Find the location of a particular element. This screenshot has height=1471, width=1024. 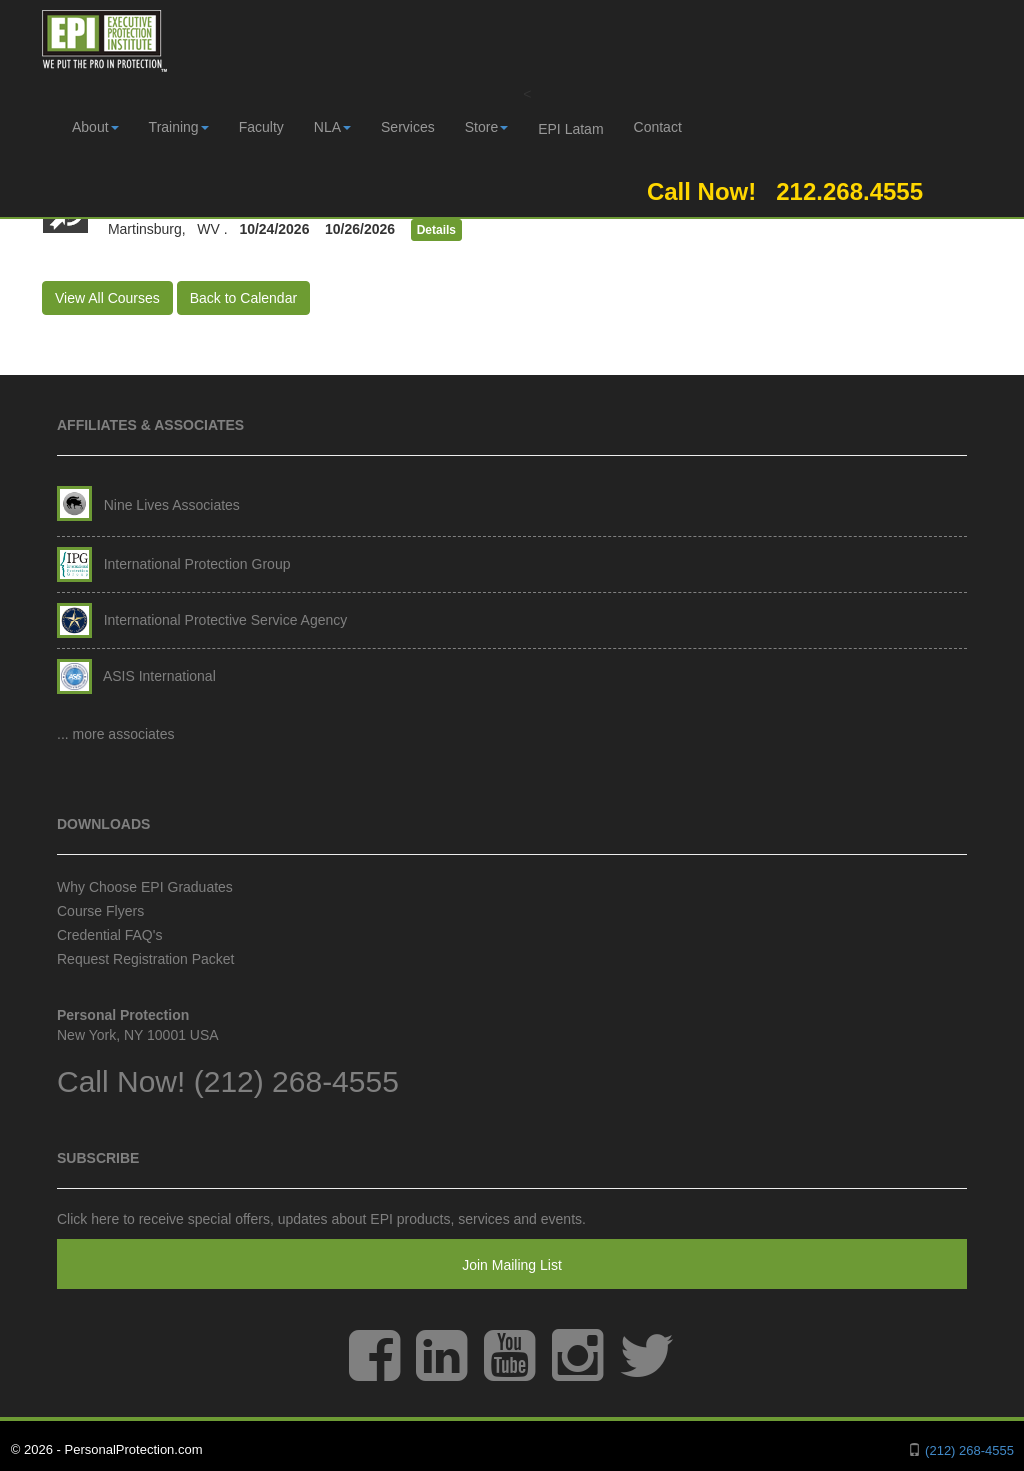

Why Choose EPI Graduates is located at coordinates (145, 887).